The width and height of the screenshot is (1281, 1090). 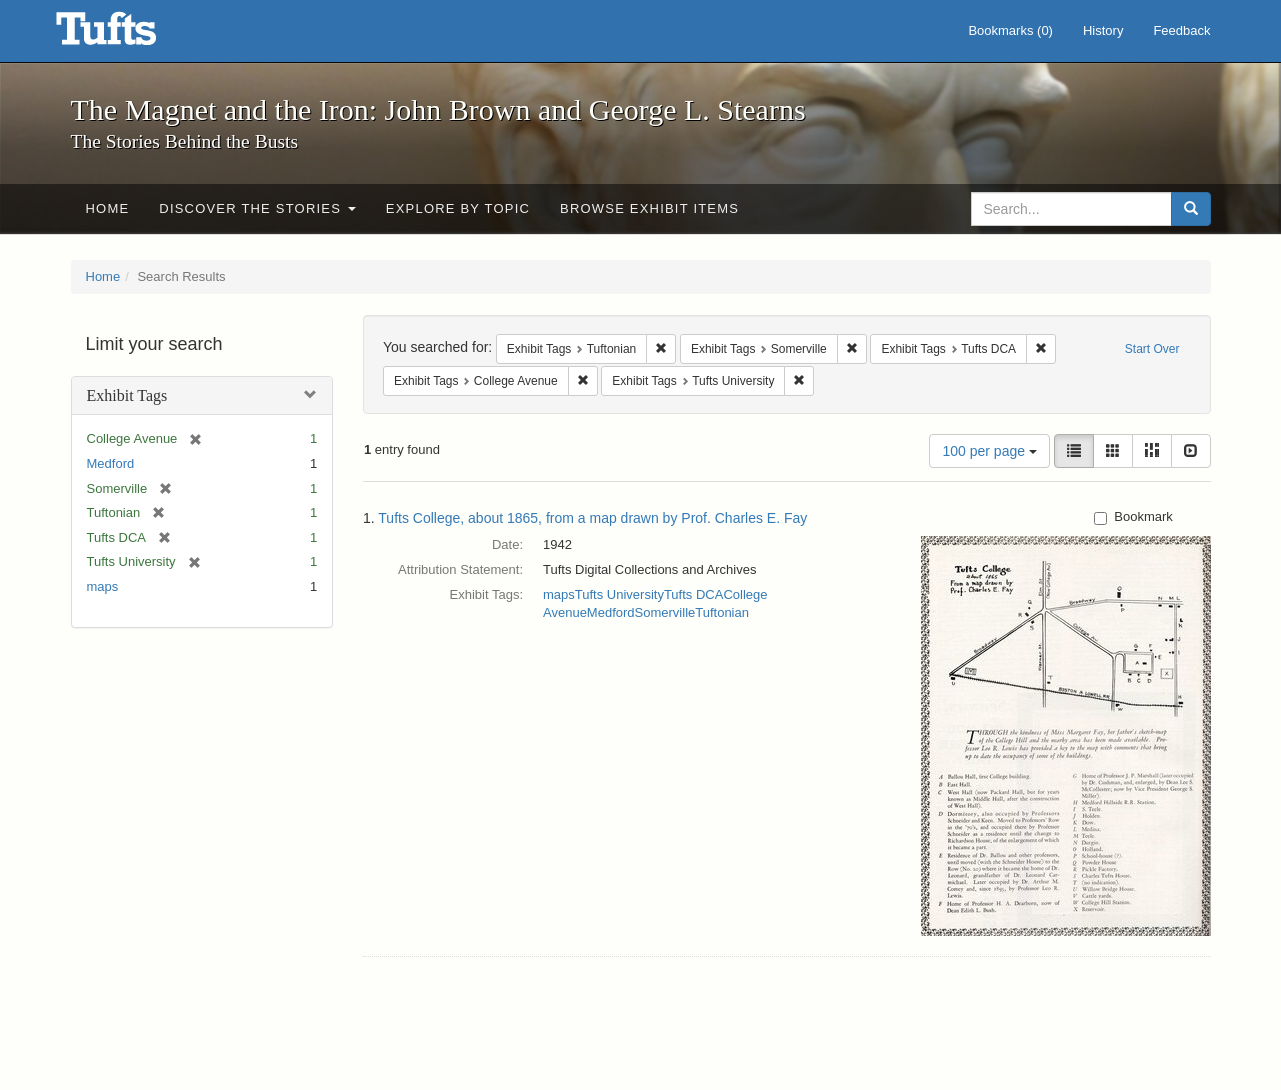 I want to click on Exhibit Tags, so click(x=127, y=395).